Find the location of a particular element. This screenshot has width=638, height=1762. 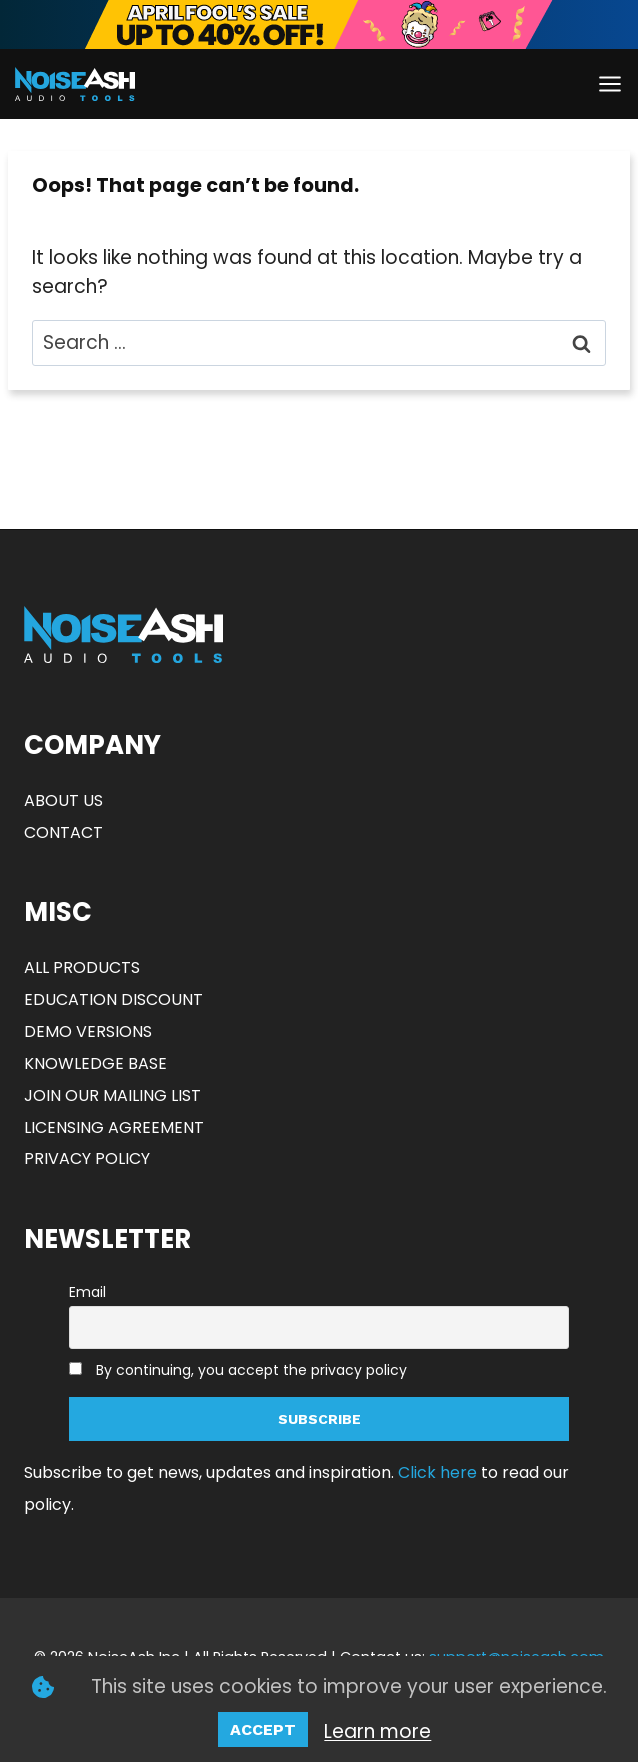

By continuing, you accept the privacy policy is located at coordinates (251, 1370).